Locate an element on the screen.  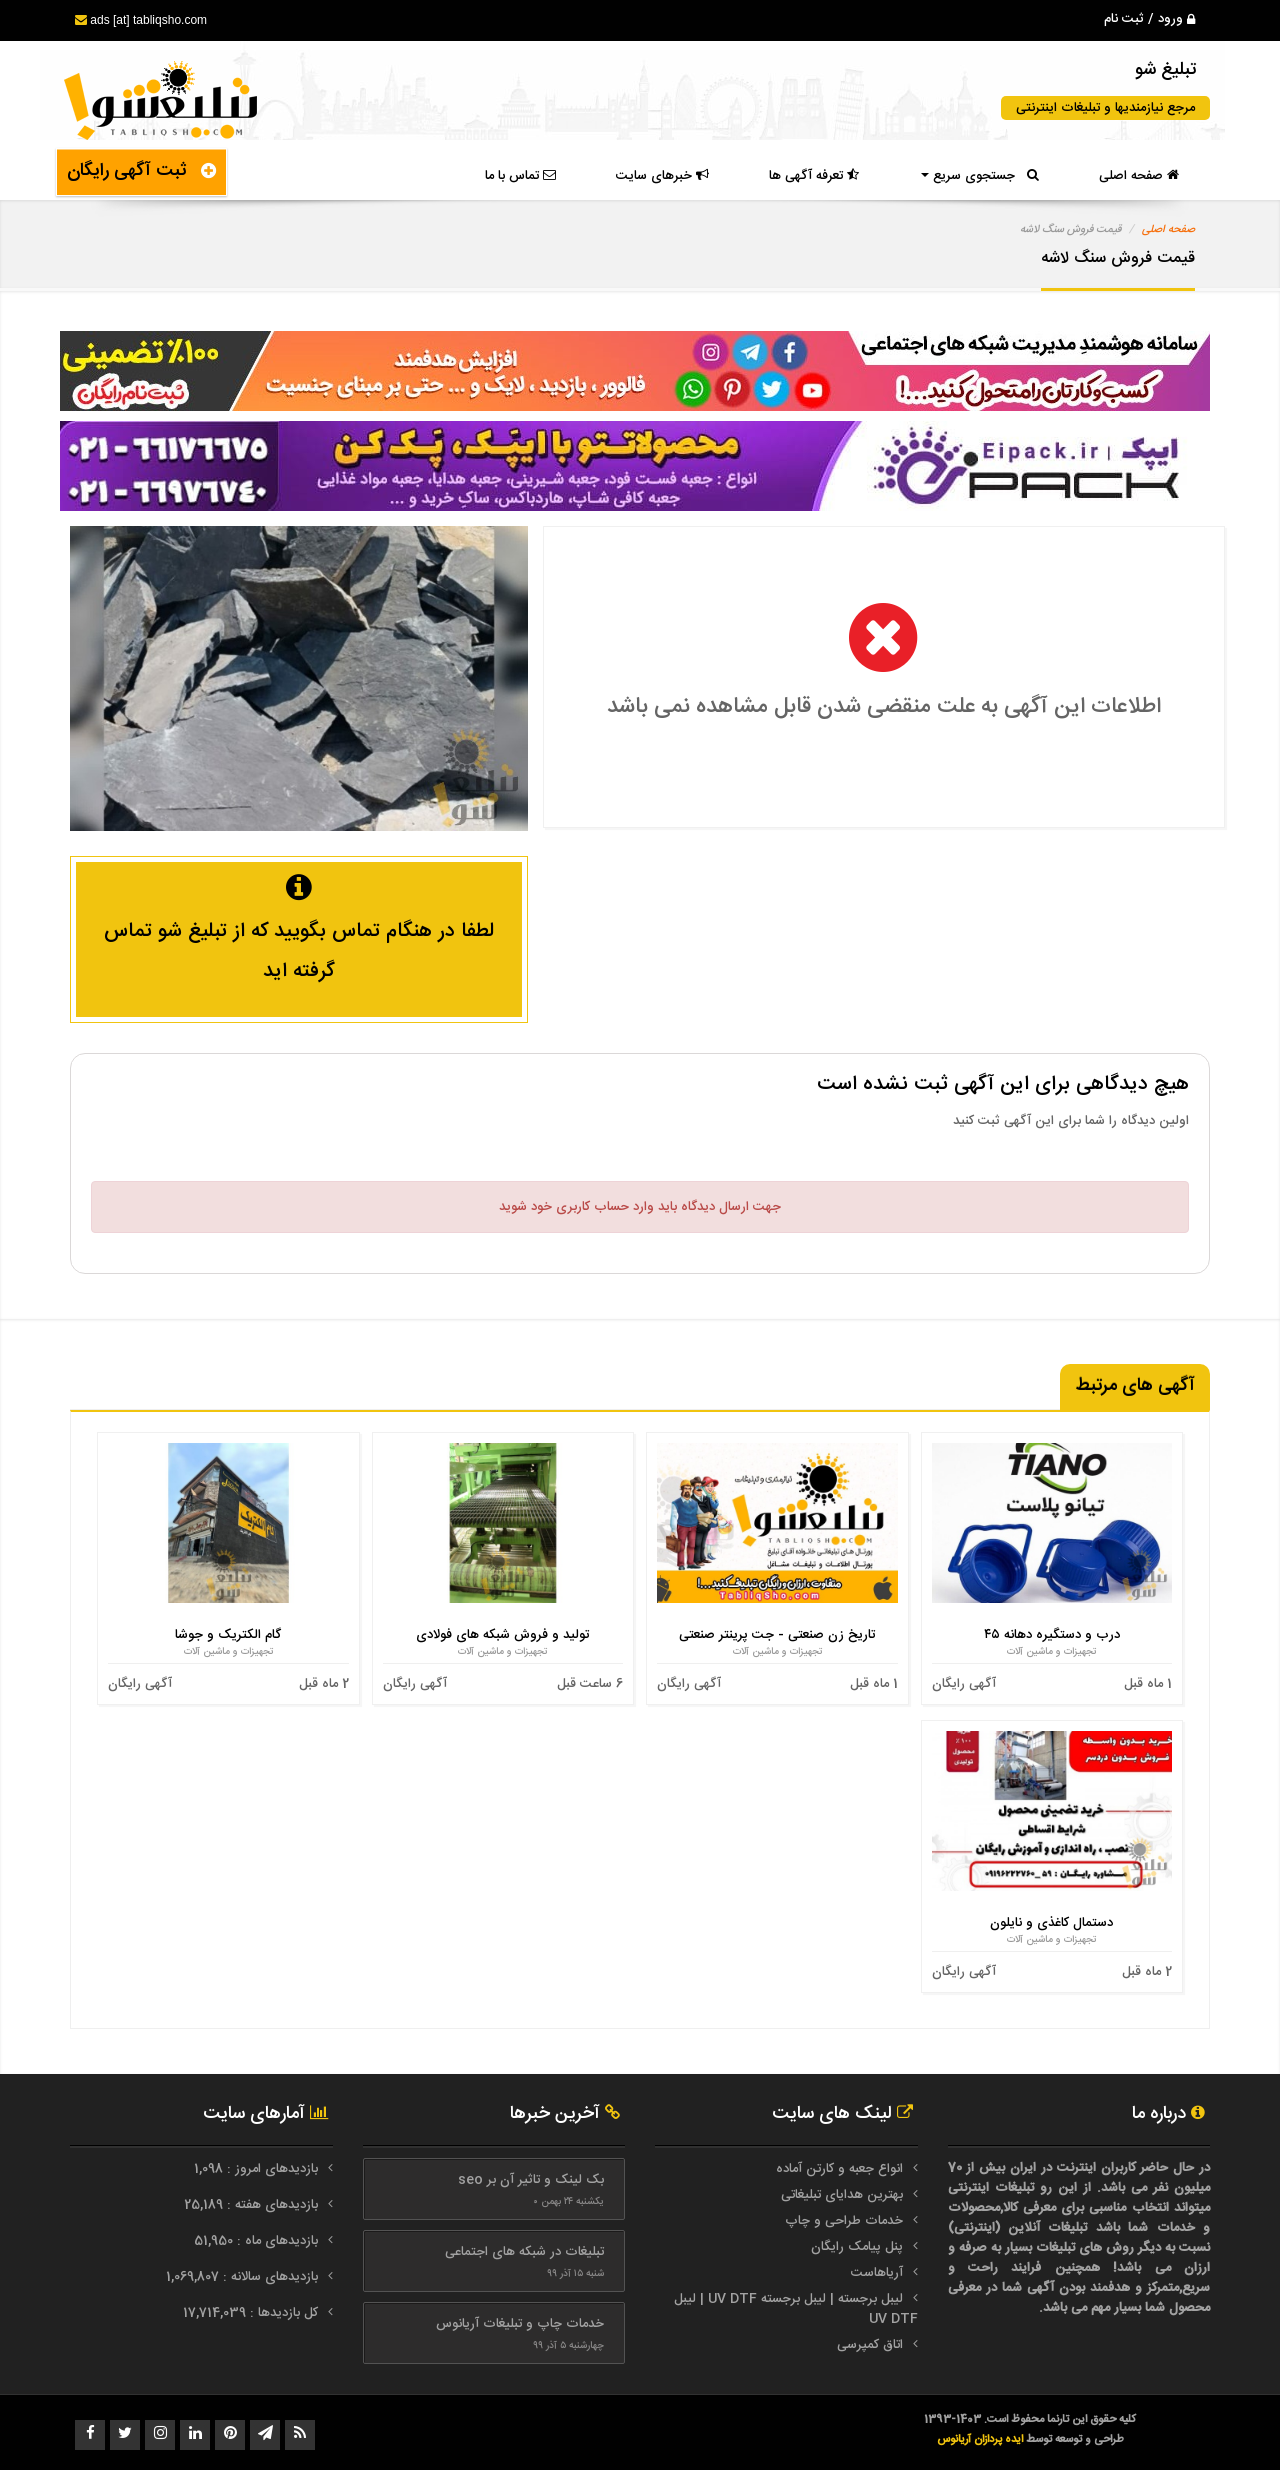
ورود / ثبت نام is located at coordinates (1149, 19).